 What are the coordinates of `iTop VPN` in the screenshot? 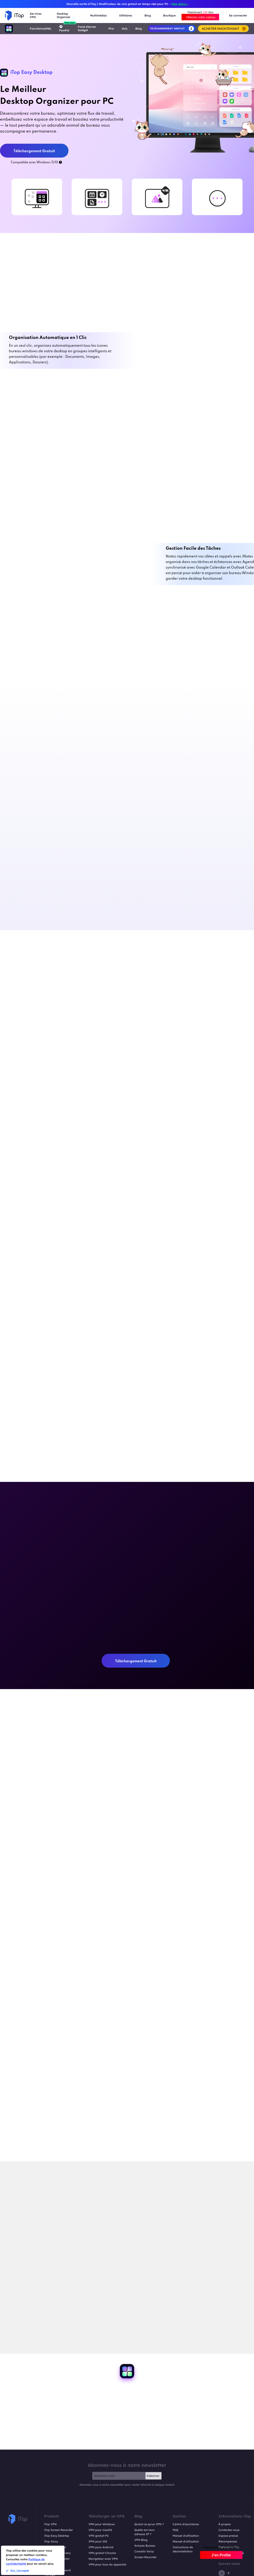 It's located at (50, 2515).